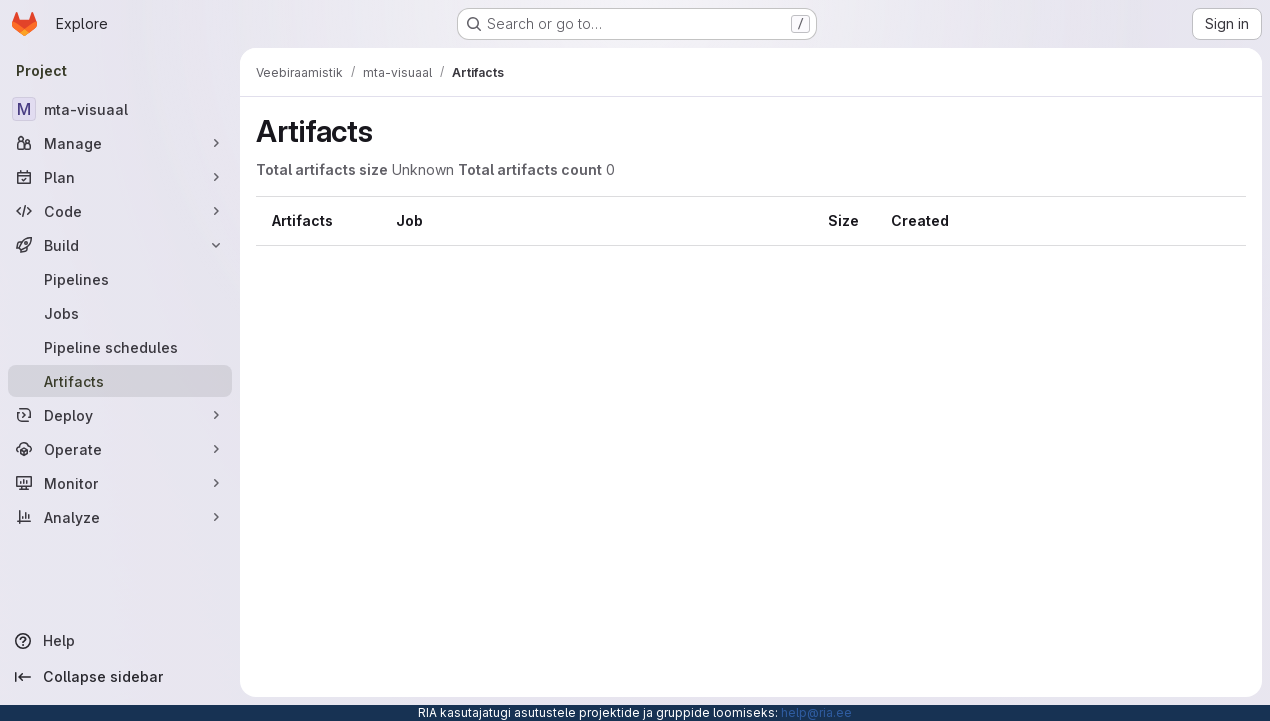 The height and width of the screenshot is (721, 1270). Describe the element at coordinates (120, 143) in the screenshot. I see `[Manage]` at that location.